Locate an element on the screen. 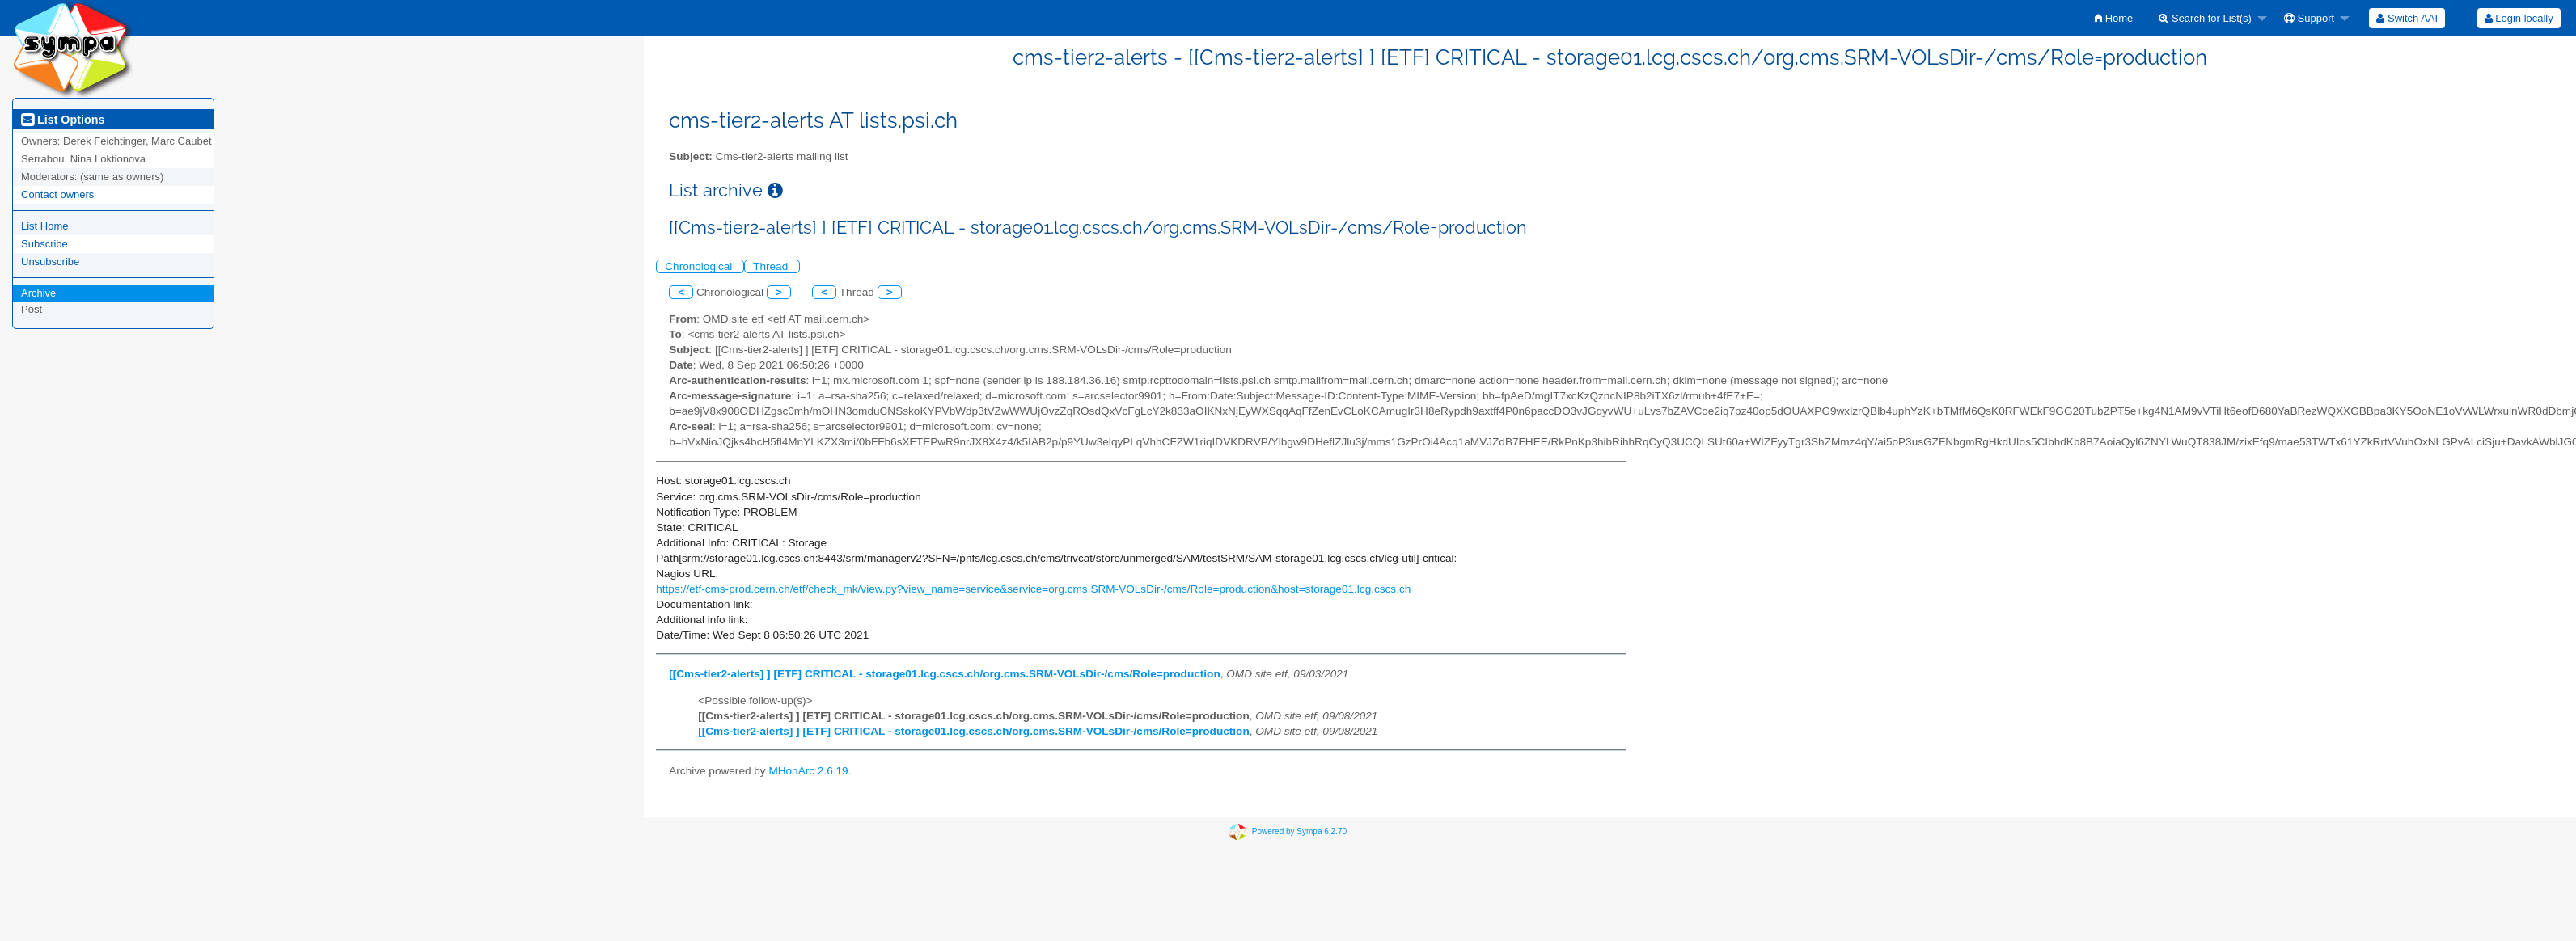 This screenshot has height=941, width=2576. Unsubscribe is located at coordinates (50, 261).